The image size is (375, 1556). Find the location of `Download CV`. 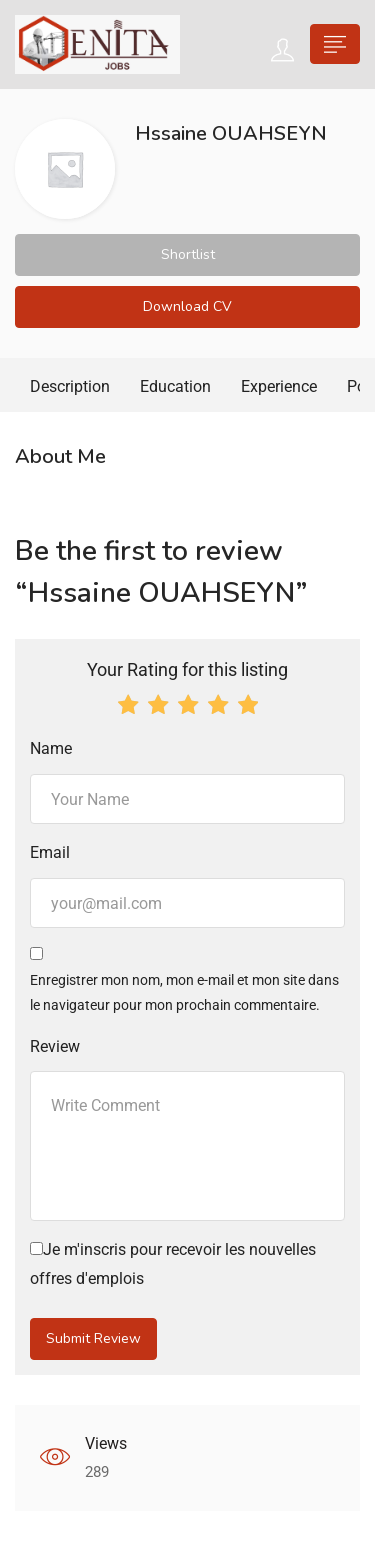

Download CV is located at coordinates (187, 306).